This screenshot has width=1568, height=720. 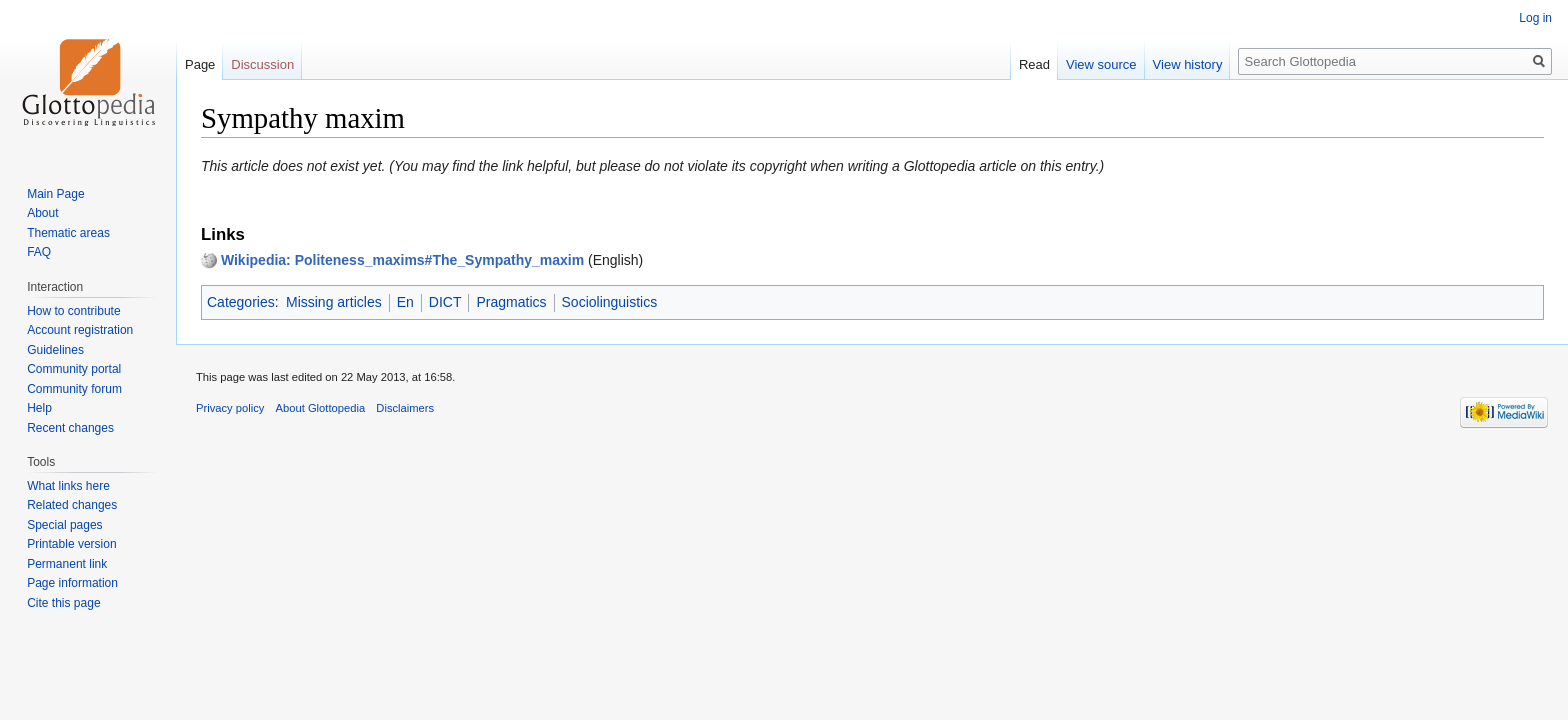 I want to click on Thematic areas, so click(x=68, y=233).